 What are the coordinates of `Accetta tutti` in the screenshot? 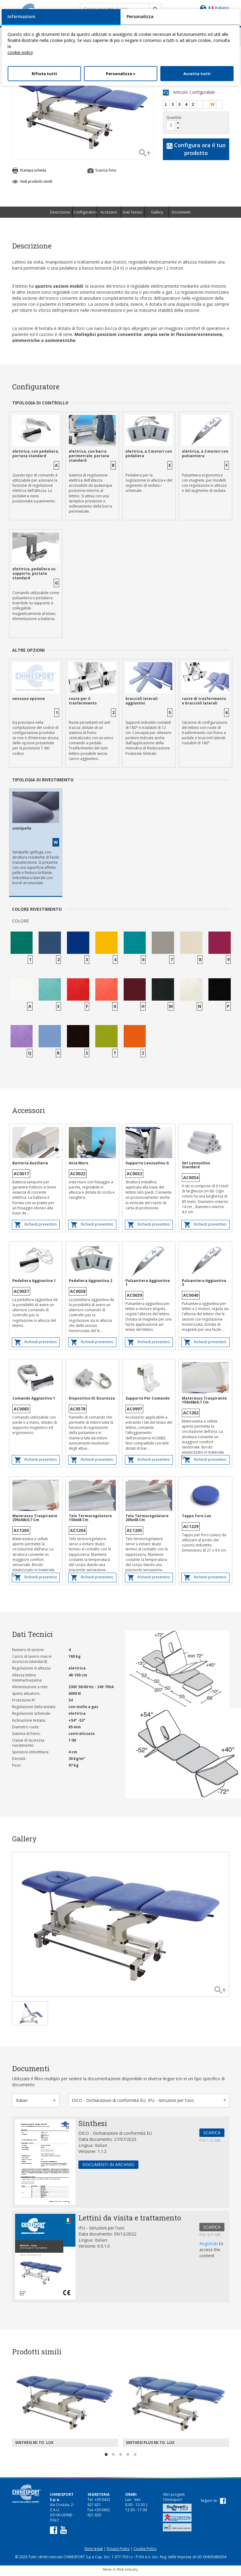 It's located at (197, 73).